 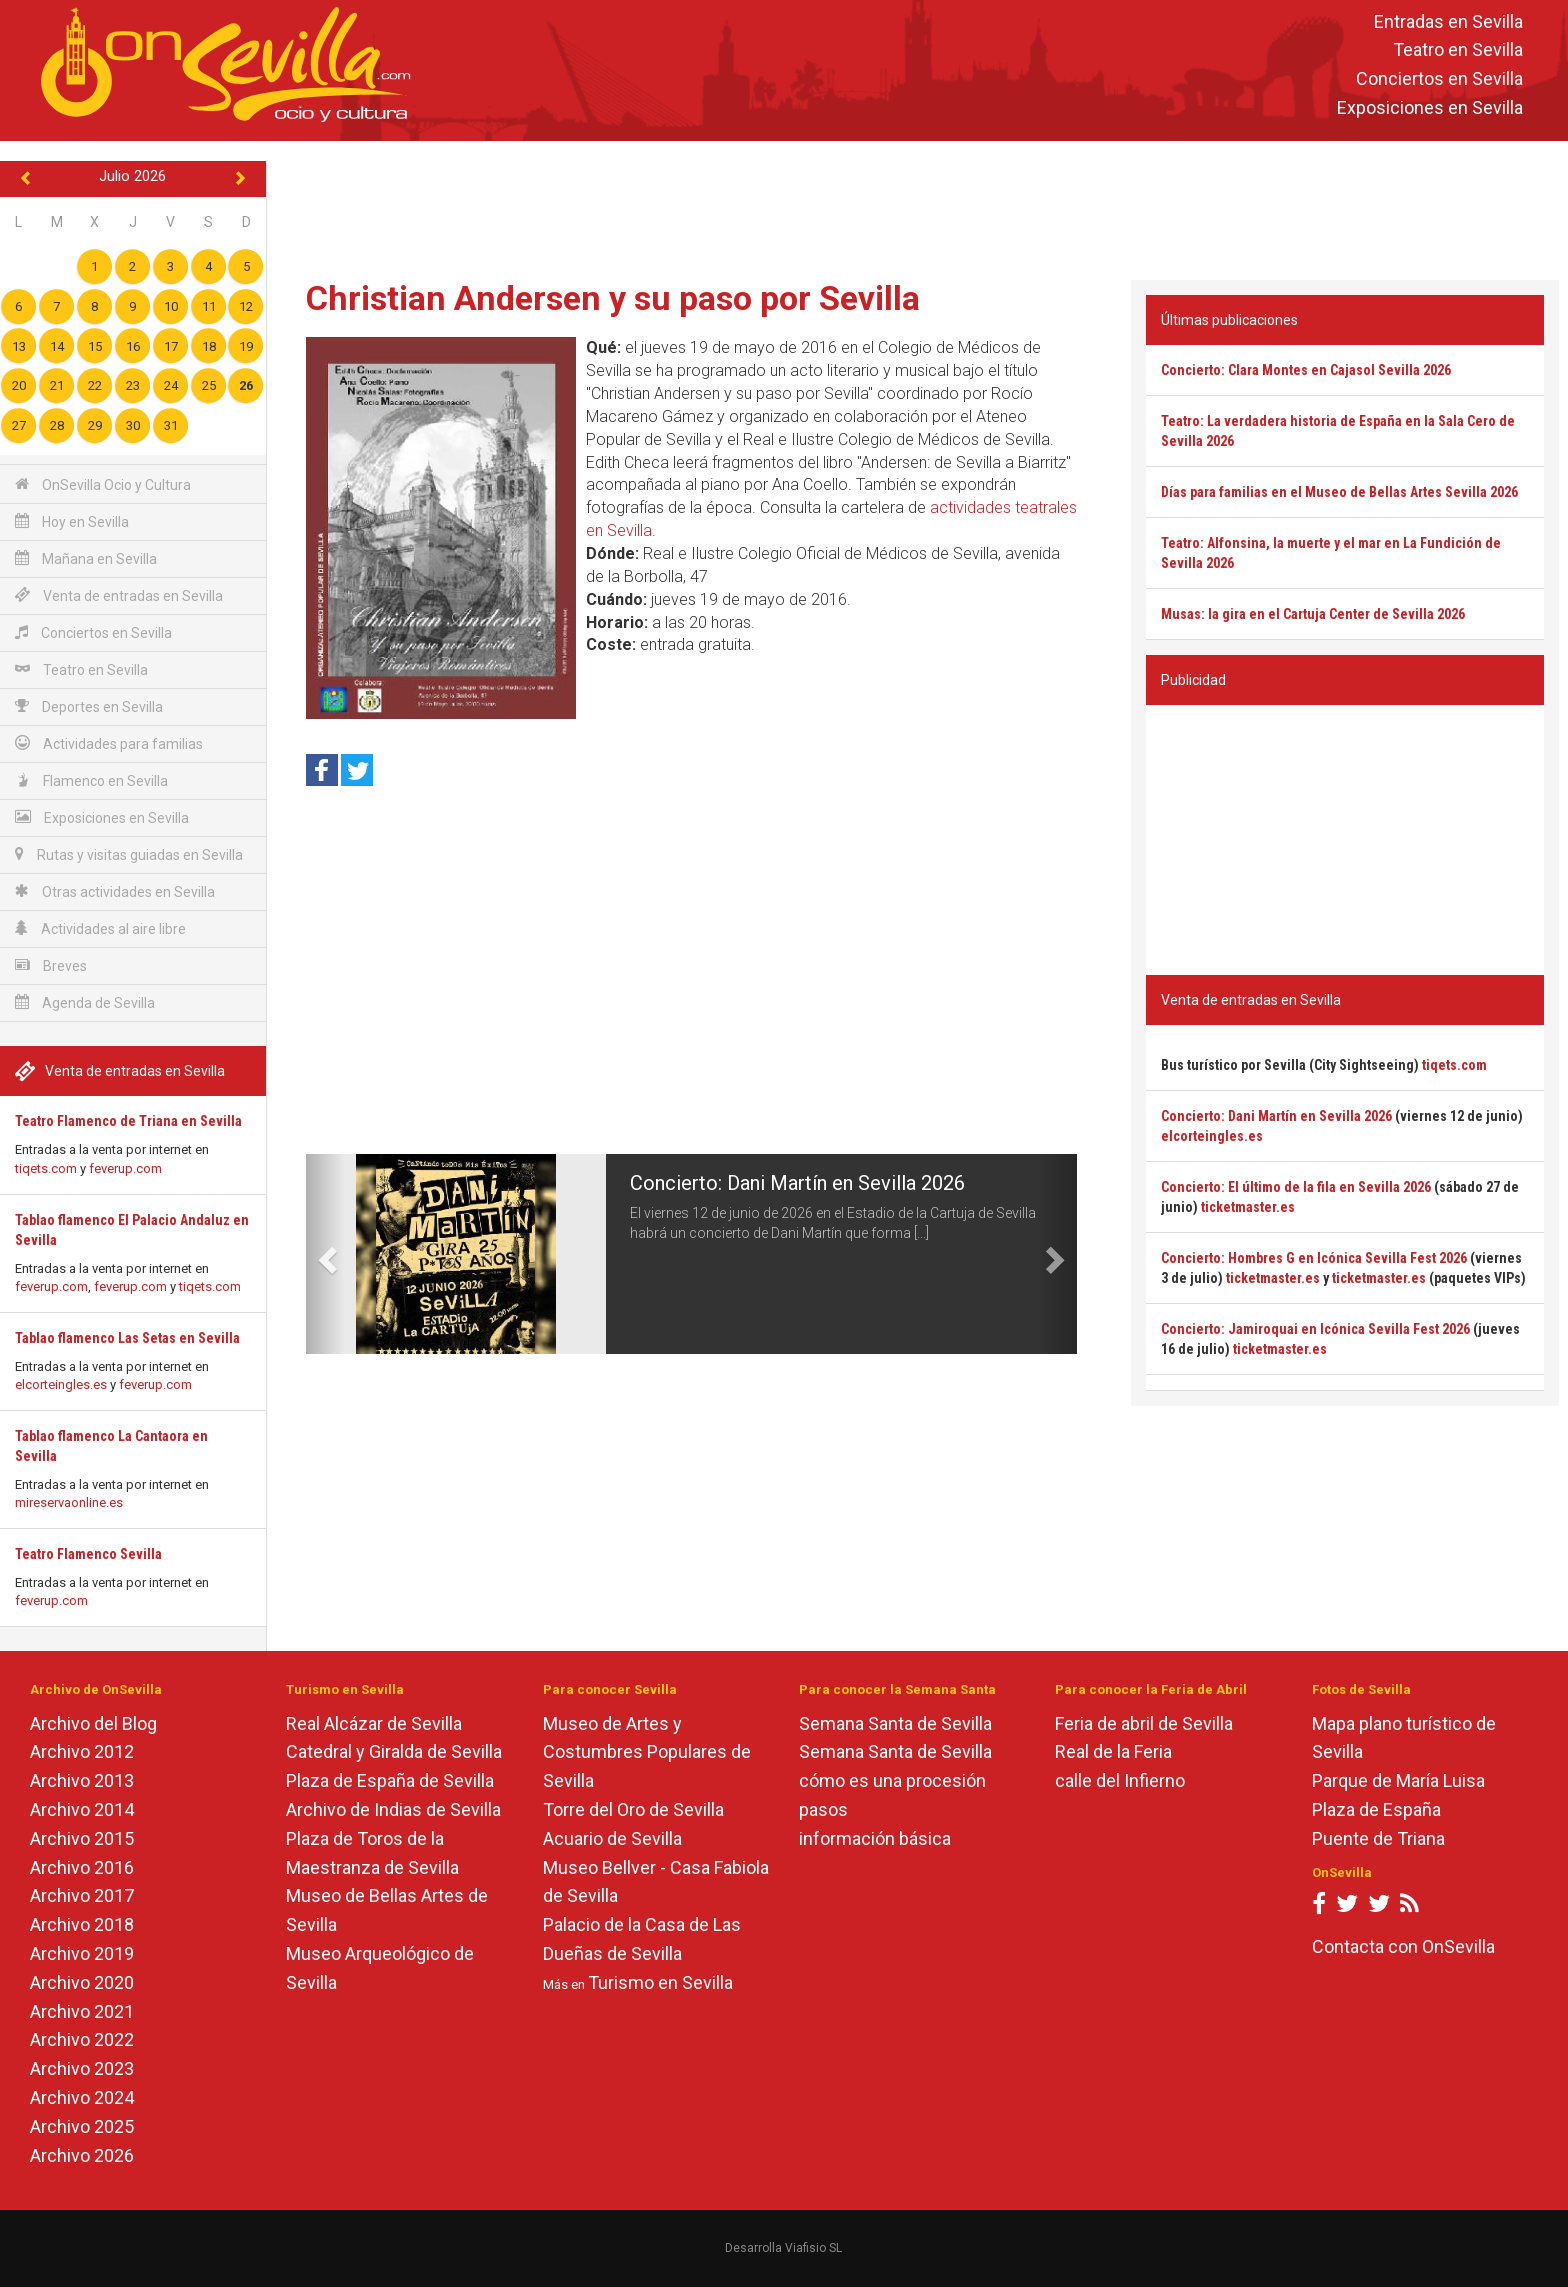 What do you see at coordinates (82, 1895) in the screenshot?
I see `Archivo 2017` at bounding box center [82, 1895].